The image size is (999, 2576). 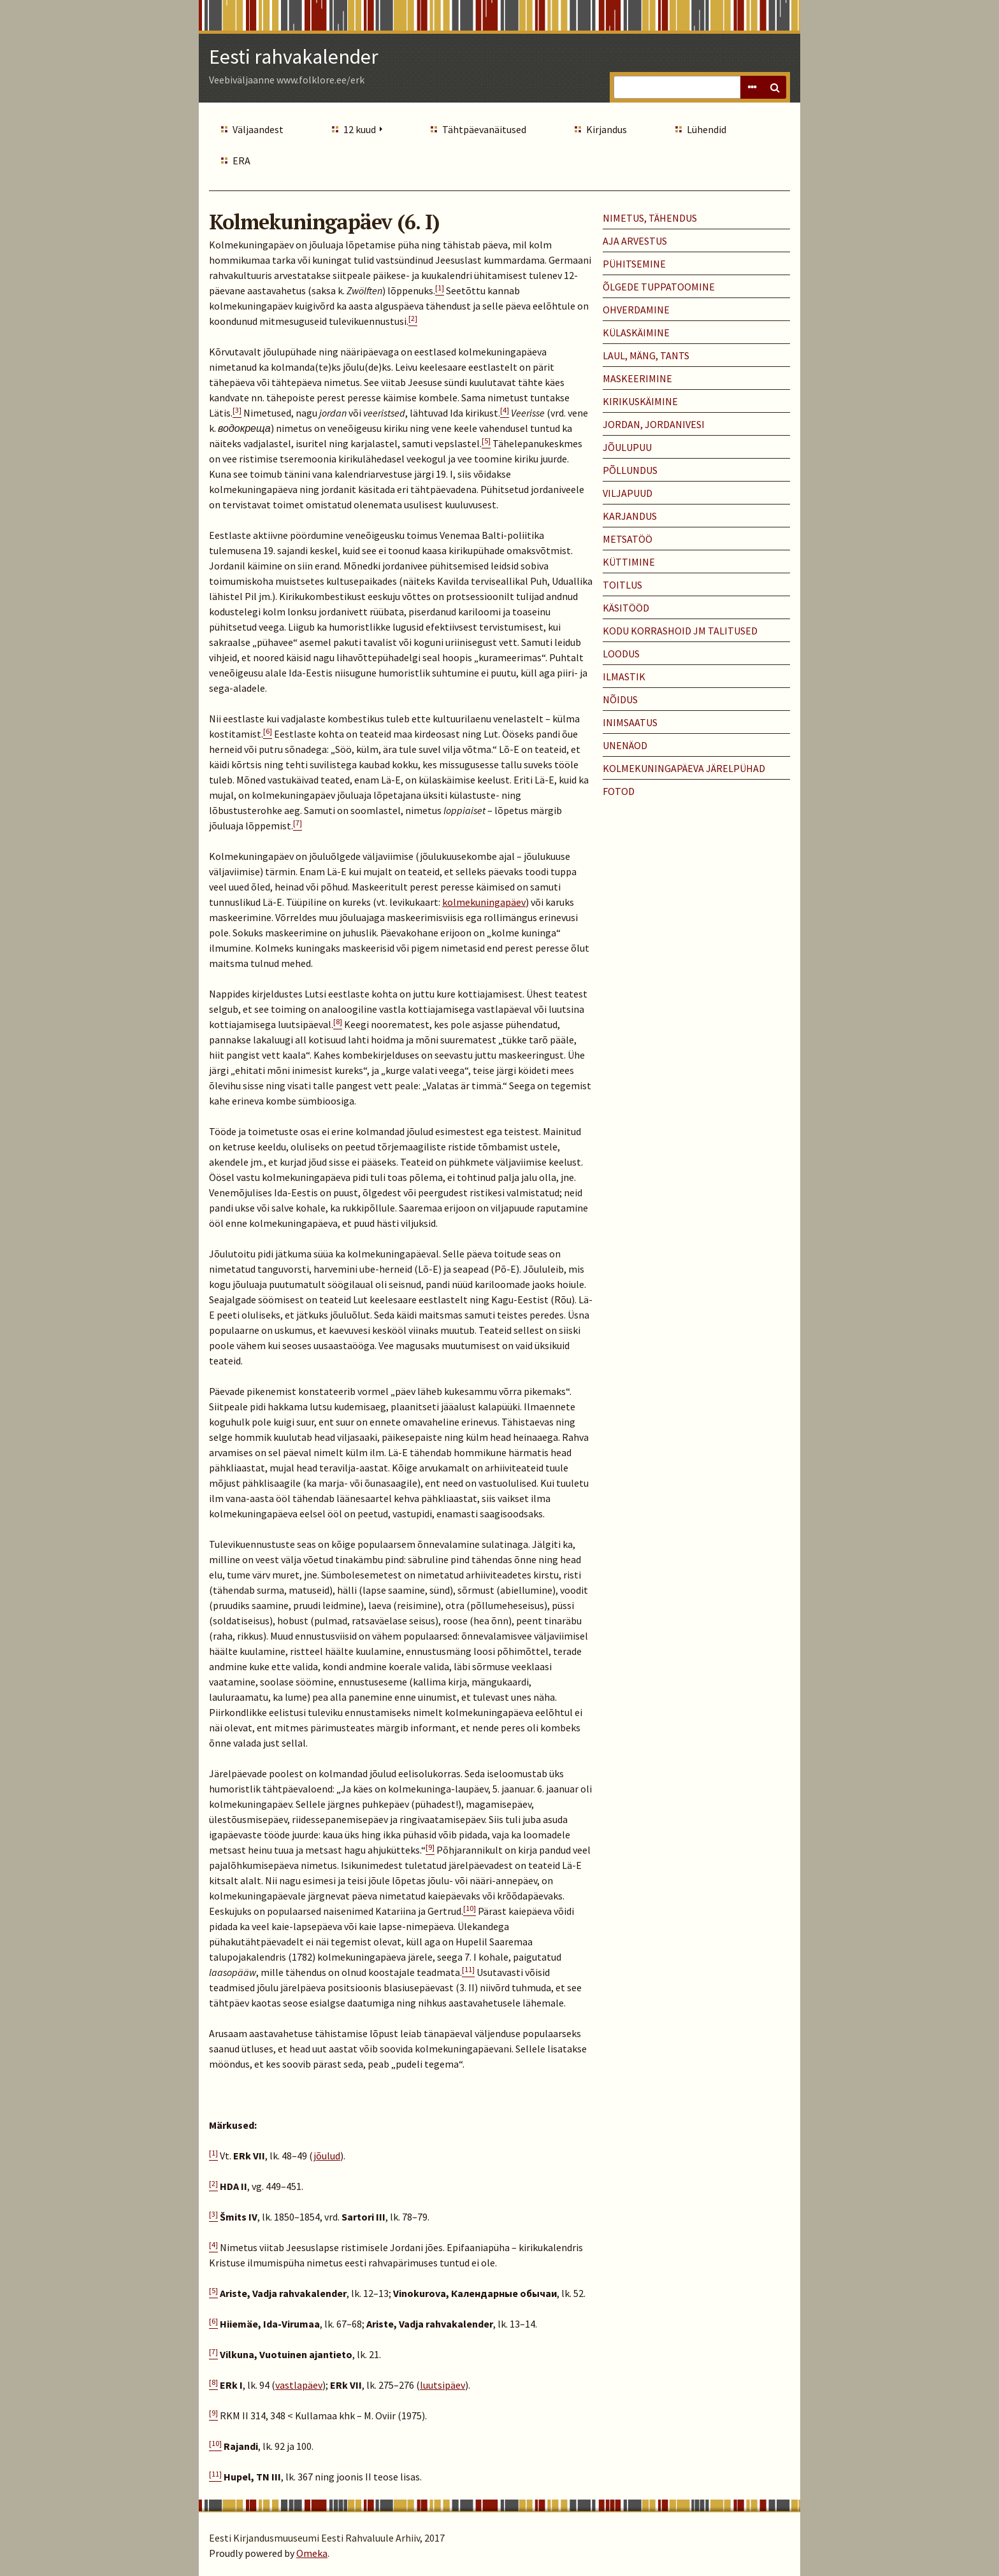 What do you see at coordinates (293, 56) in the screenshot?
I see `Eesti rahvakalender` at bounding box center [293, 56].